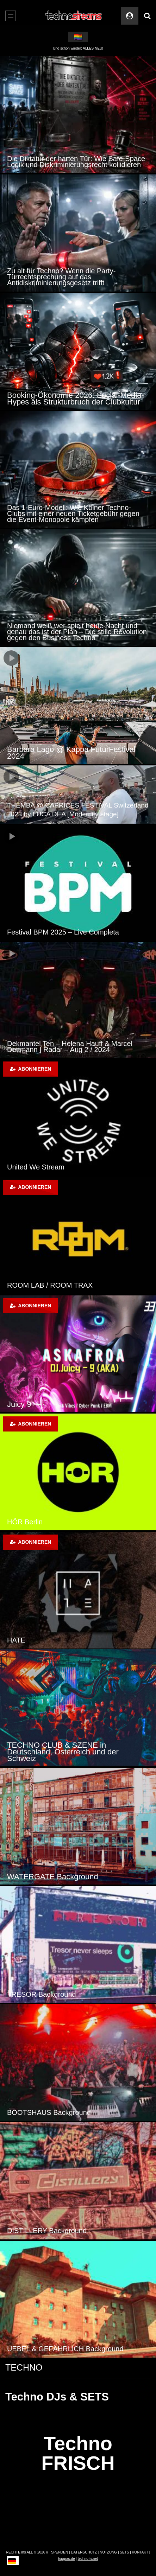 This screenshot has height=2576, width=156. I want to click on ROOM LAB / ROOM TRAX, so click(50, 1285).